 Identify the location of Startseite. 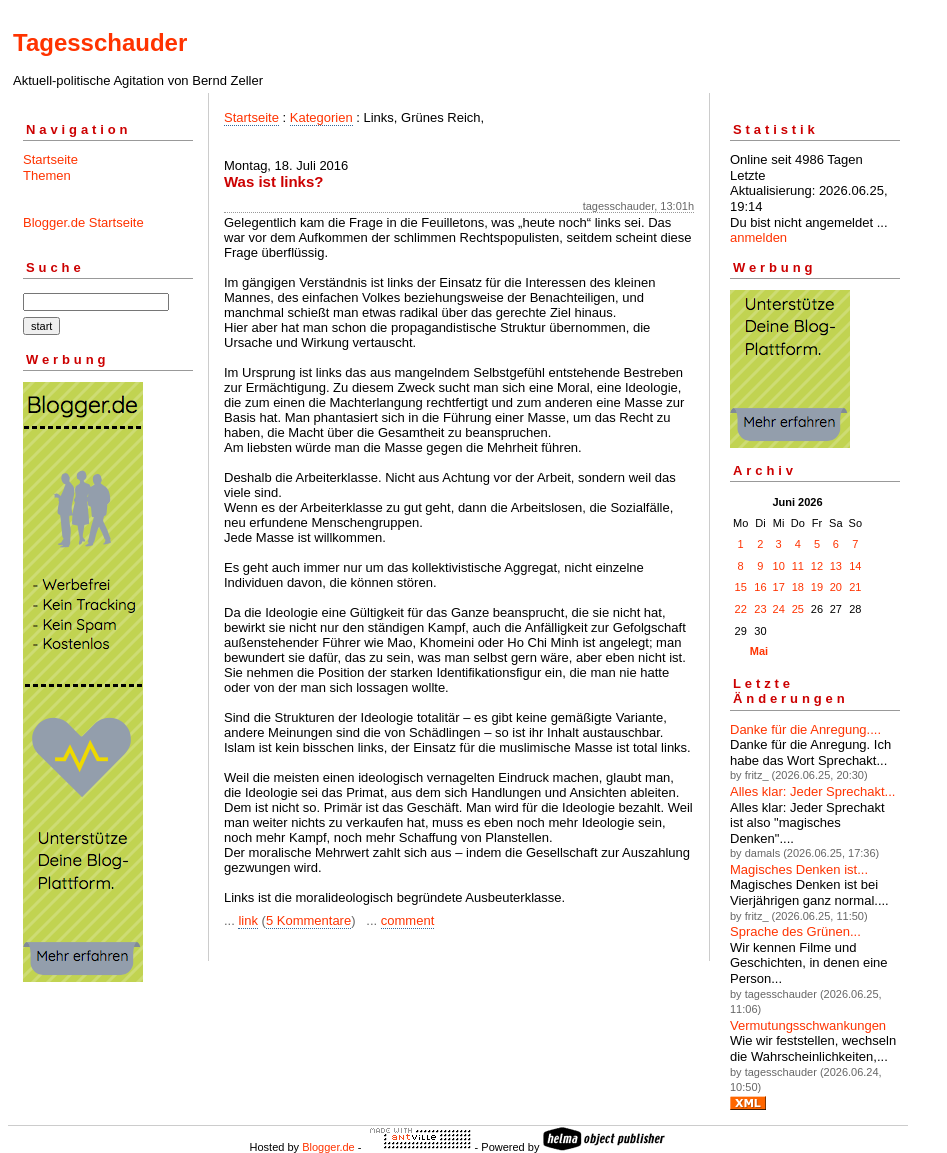
(50, 159).